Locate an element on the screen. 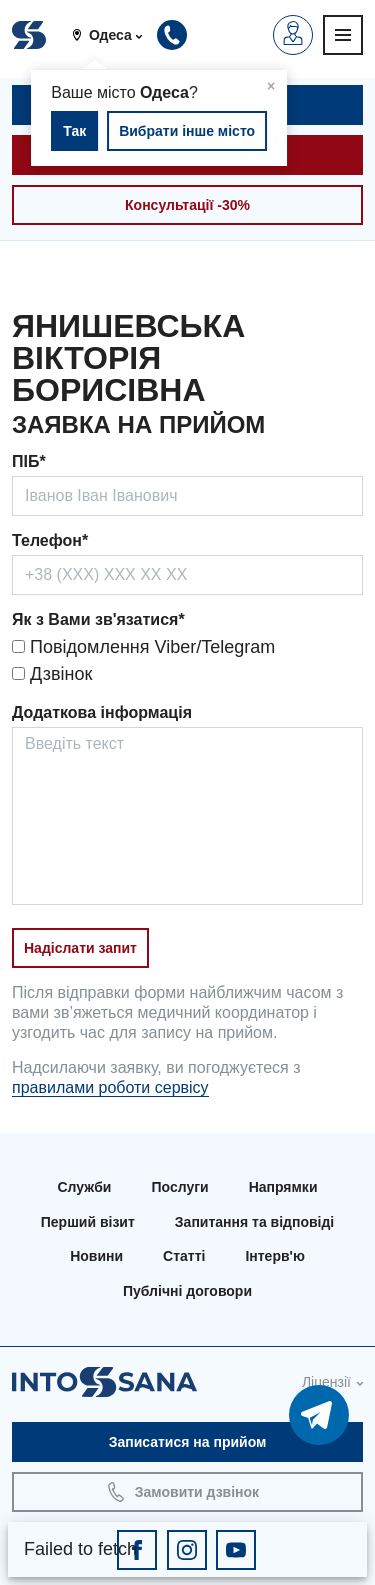 This screenshot has height=1585, width=375. Вибрати інше місто is located at coordinates (187, 131).